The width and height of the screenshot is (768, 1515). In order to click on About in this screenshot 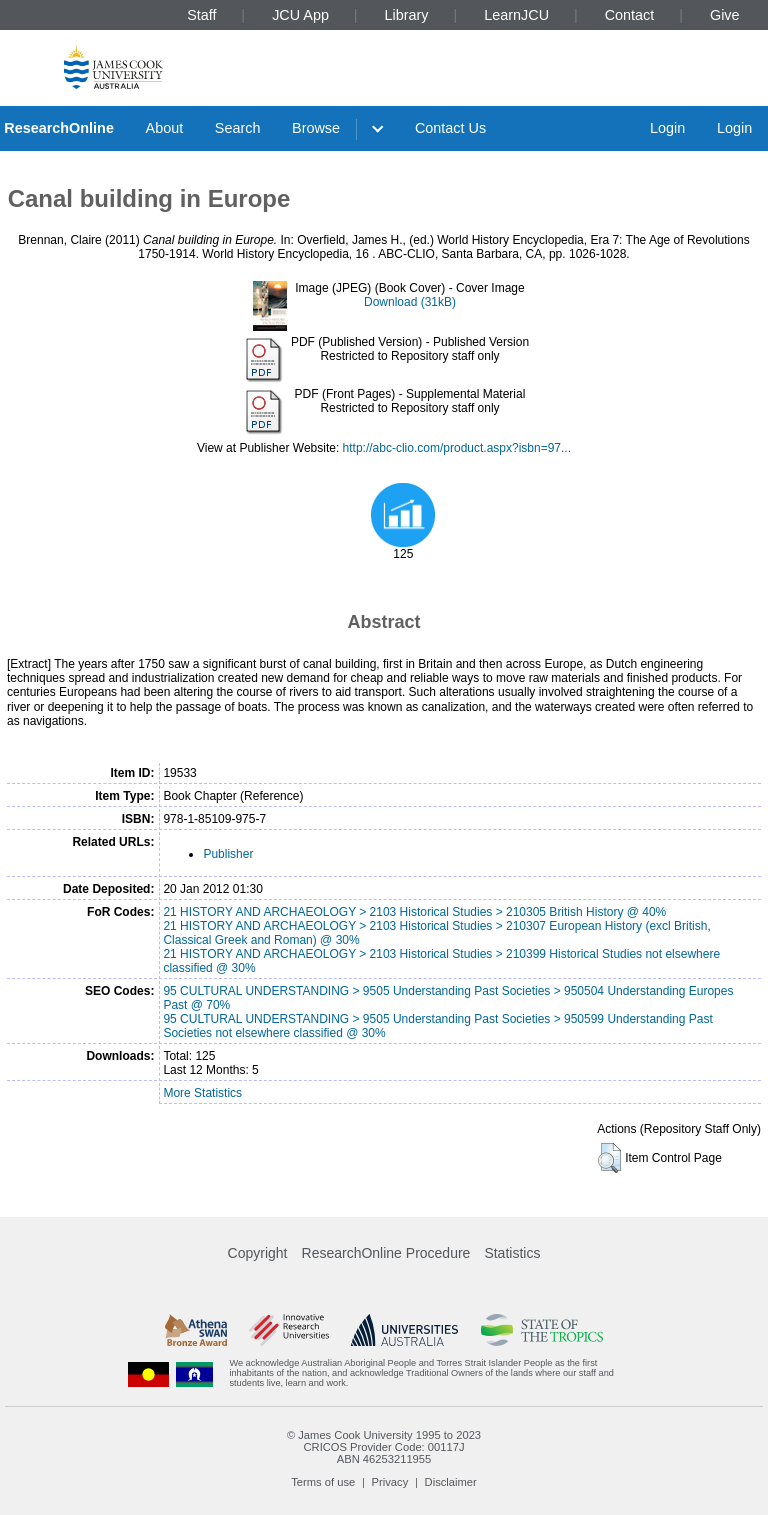, I will do `click(165, 128)`.